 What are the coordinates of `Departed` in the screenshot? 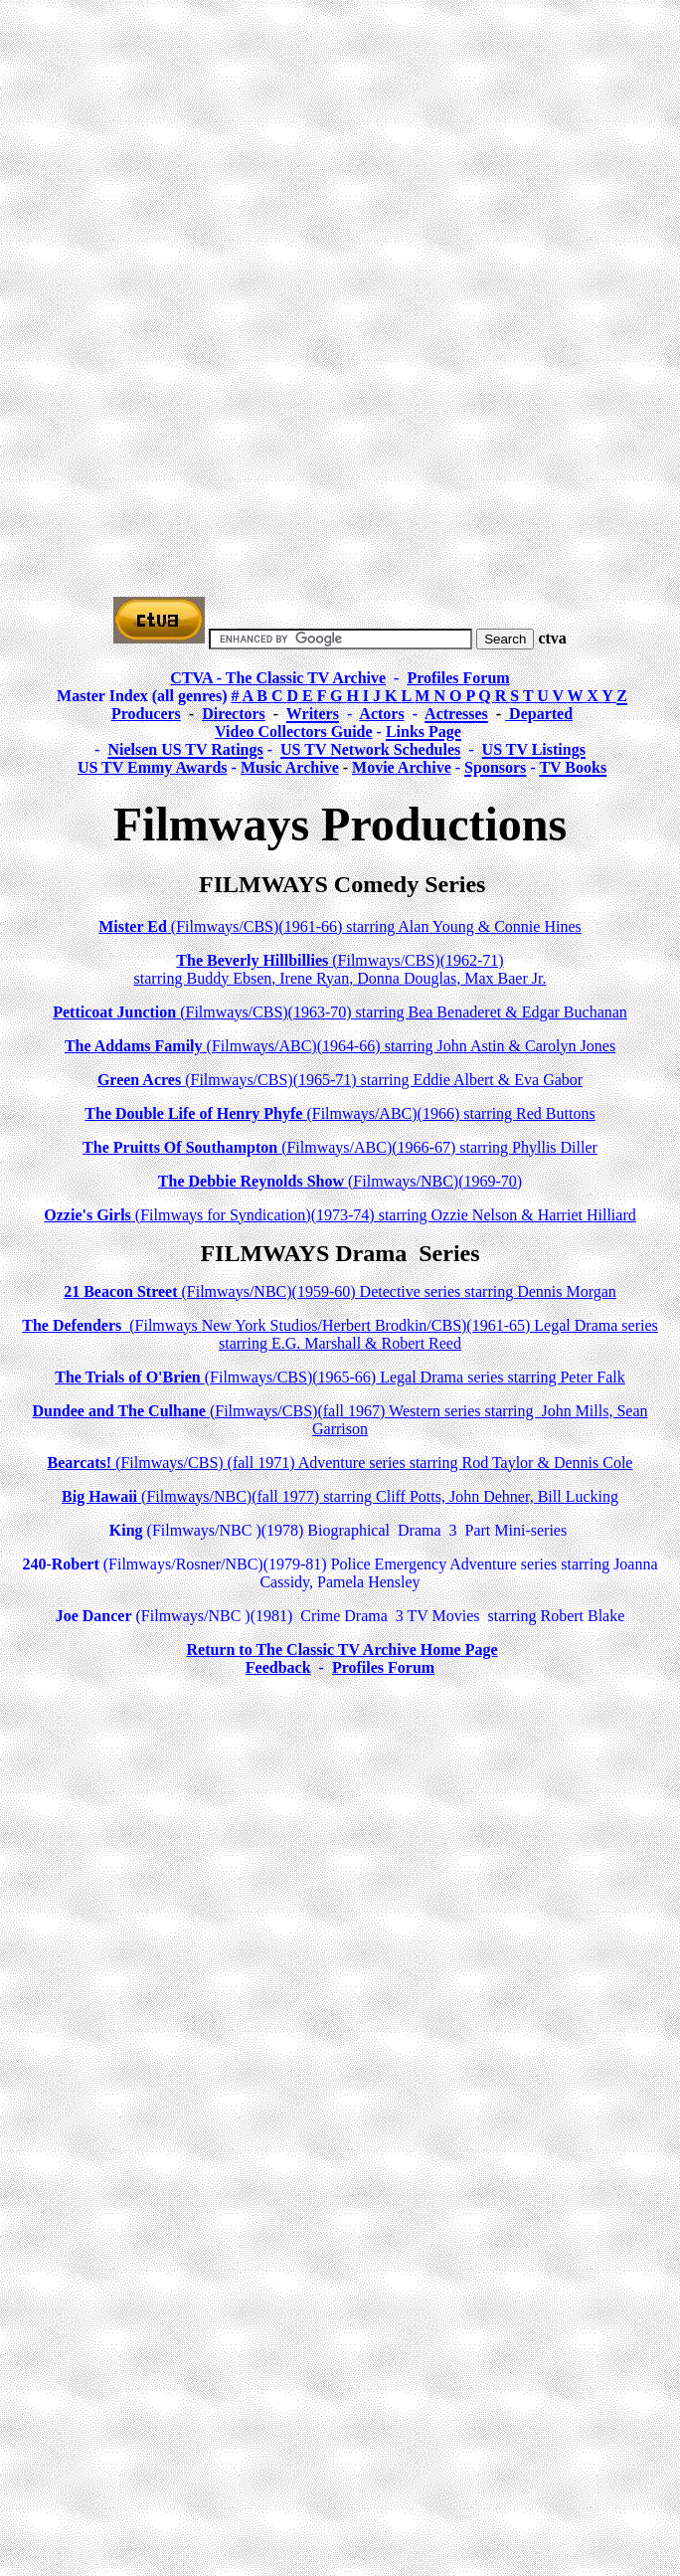 It's located at (539, 713).